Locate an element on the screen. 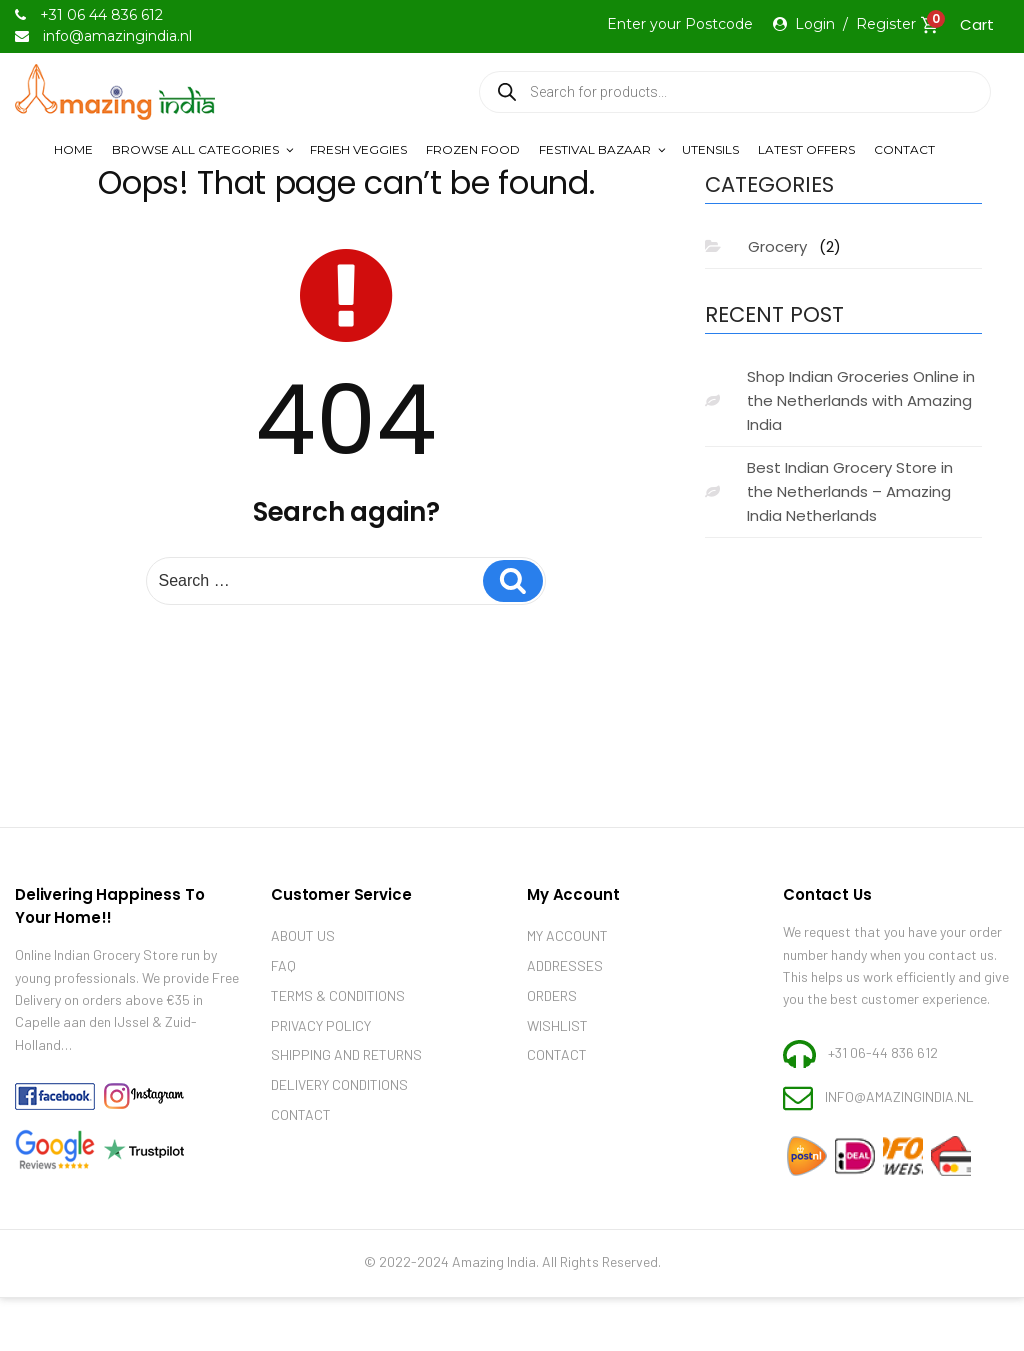  Grocery is located at coordinates (777, 246).